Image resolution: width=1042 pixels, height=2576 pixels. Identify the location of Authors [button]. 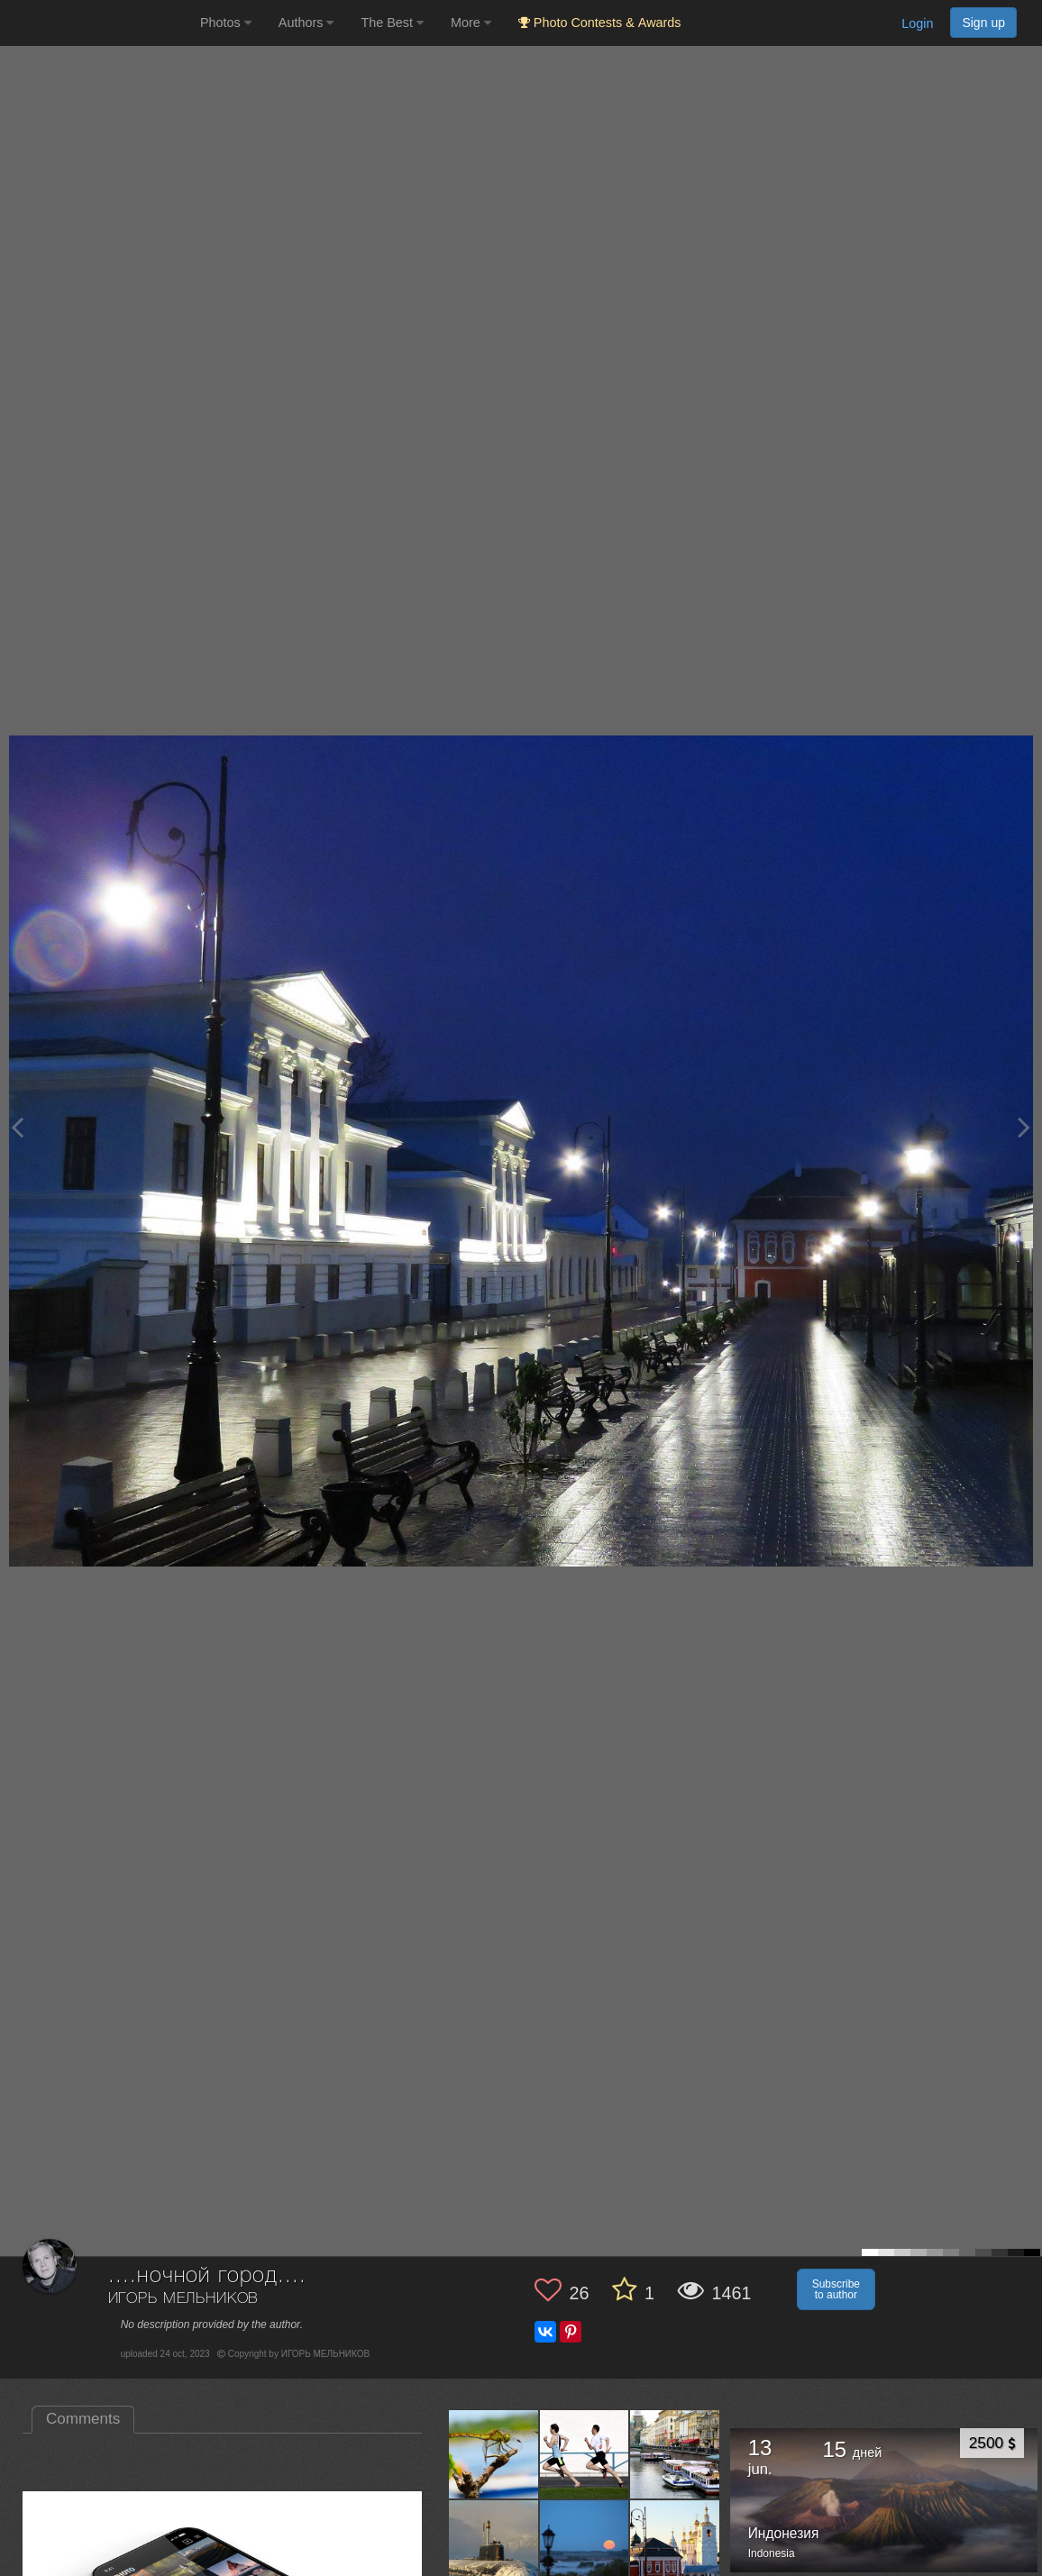
(306, 22).